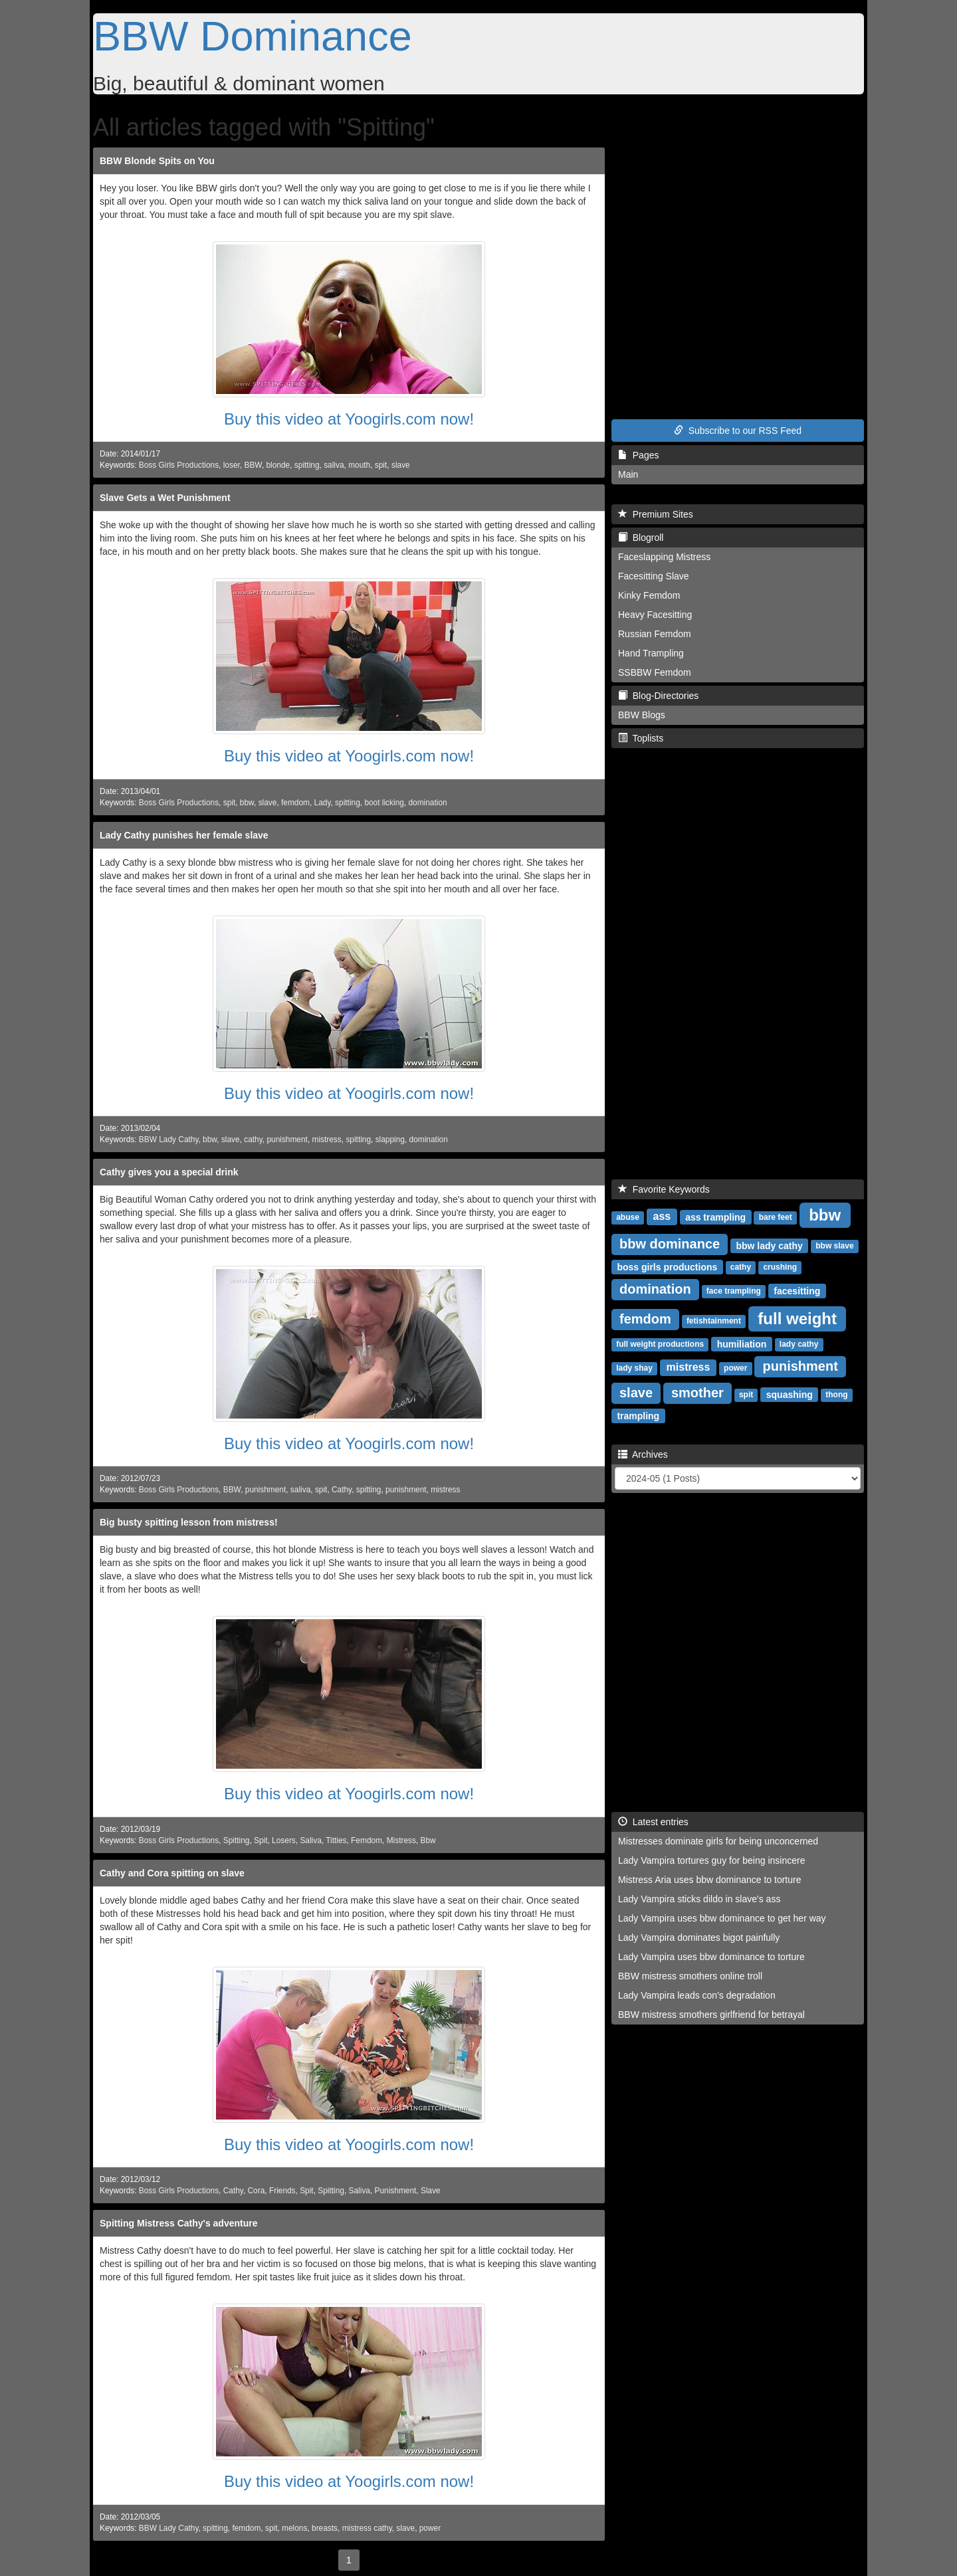 The height and width of the screenshot is (2576, 957). Describe the element at coordinates (660, 1344) in the screenshot. I see `full weight productions` at that location.